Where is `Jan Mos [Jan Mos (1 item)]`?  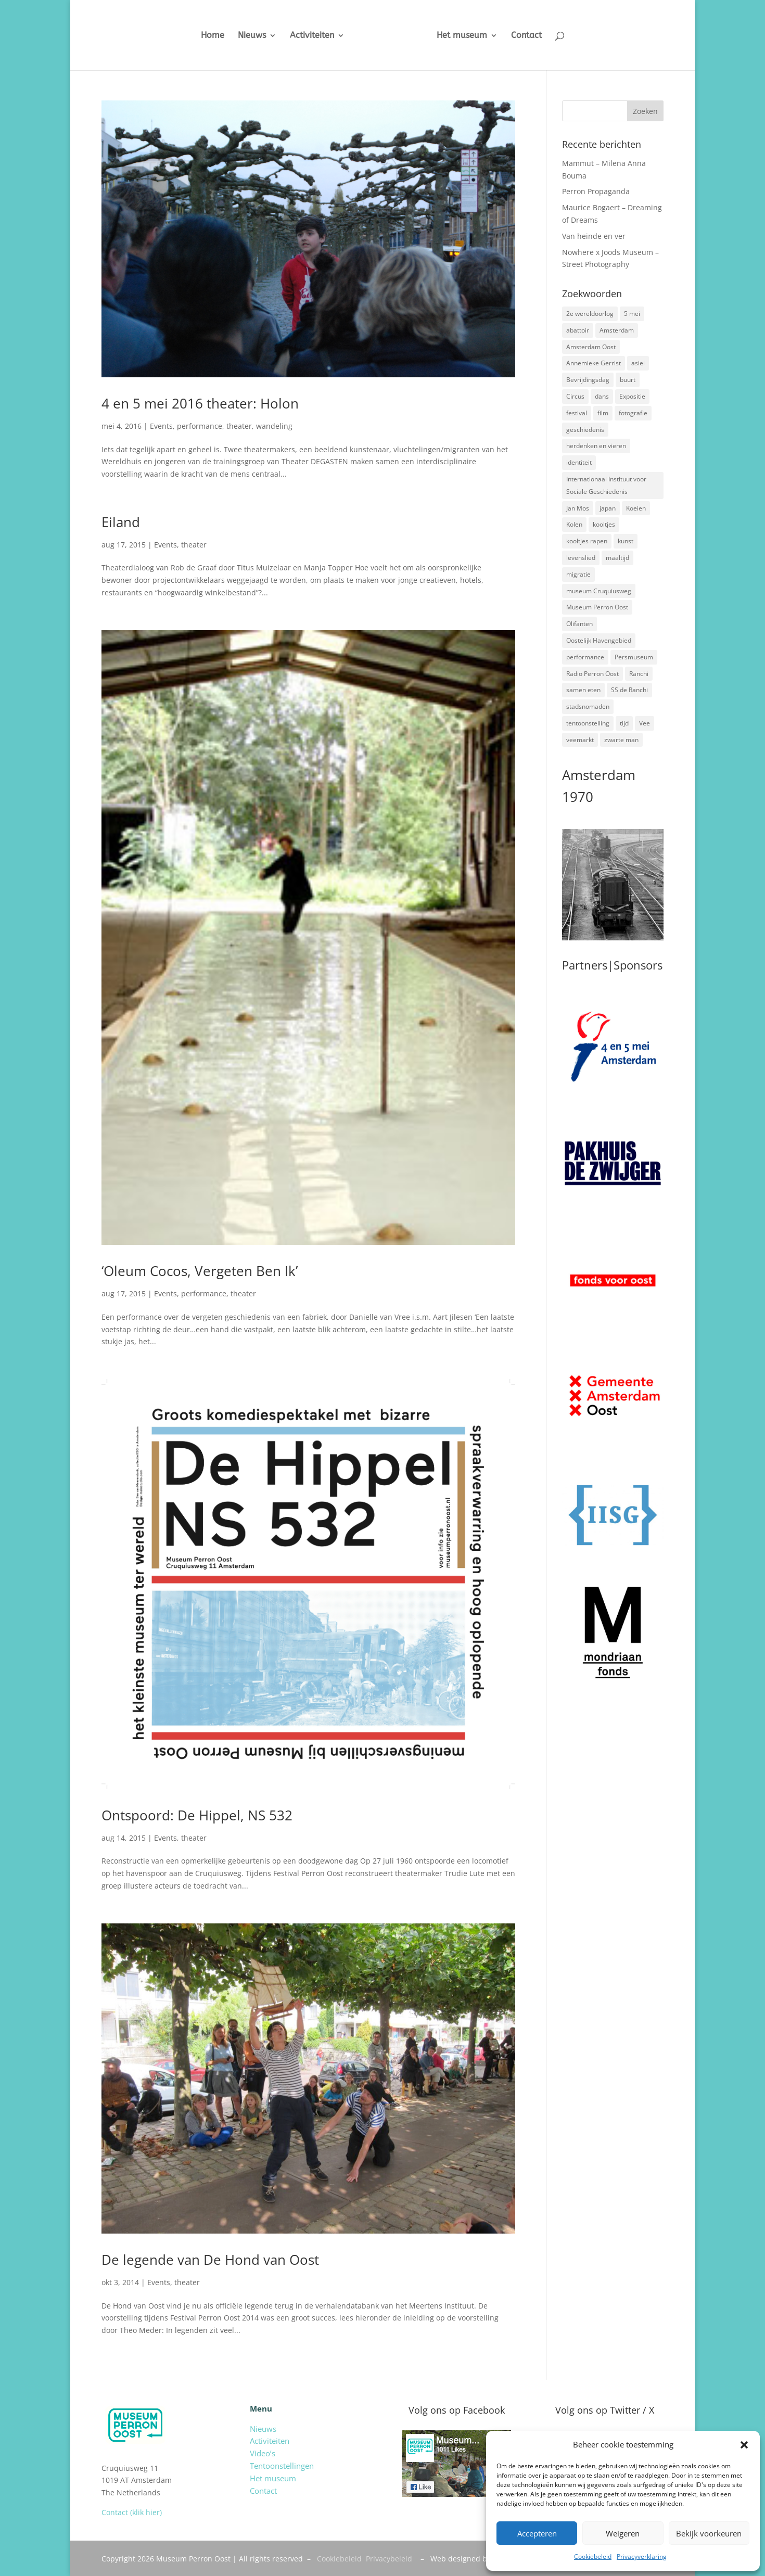
Jan Mos [Jan Mos (1 item)] is located at coordinates (577, 508).